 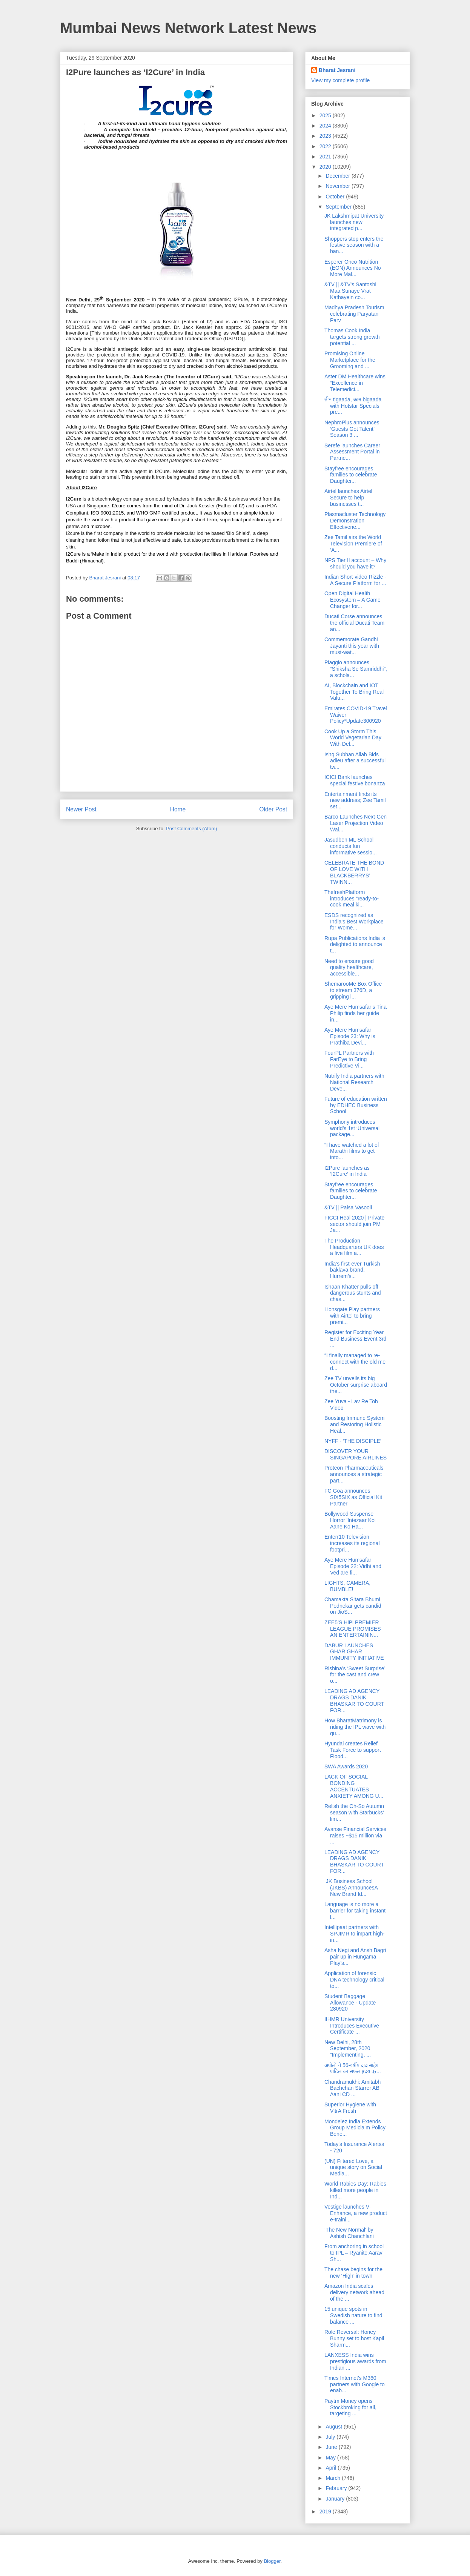 I want to click on ICICI Bank launches special festive bonanza, so click(x=354, y=780).